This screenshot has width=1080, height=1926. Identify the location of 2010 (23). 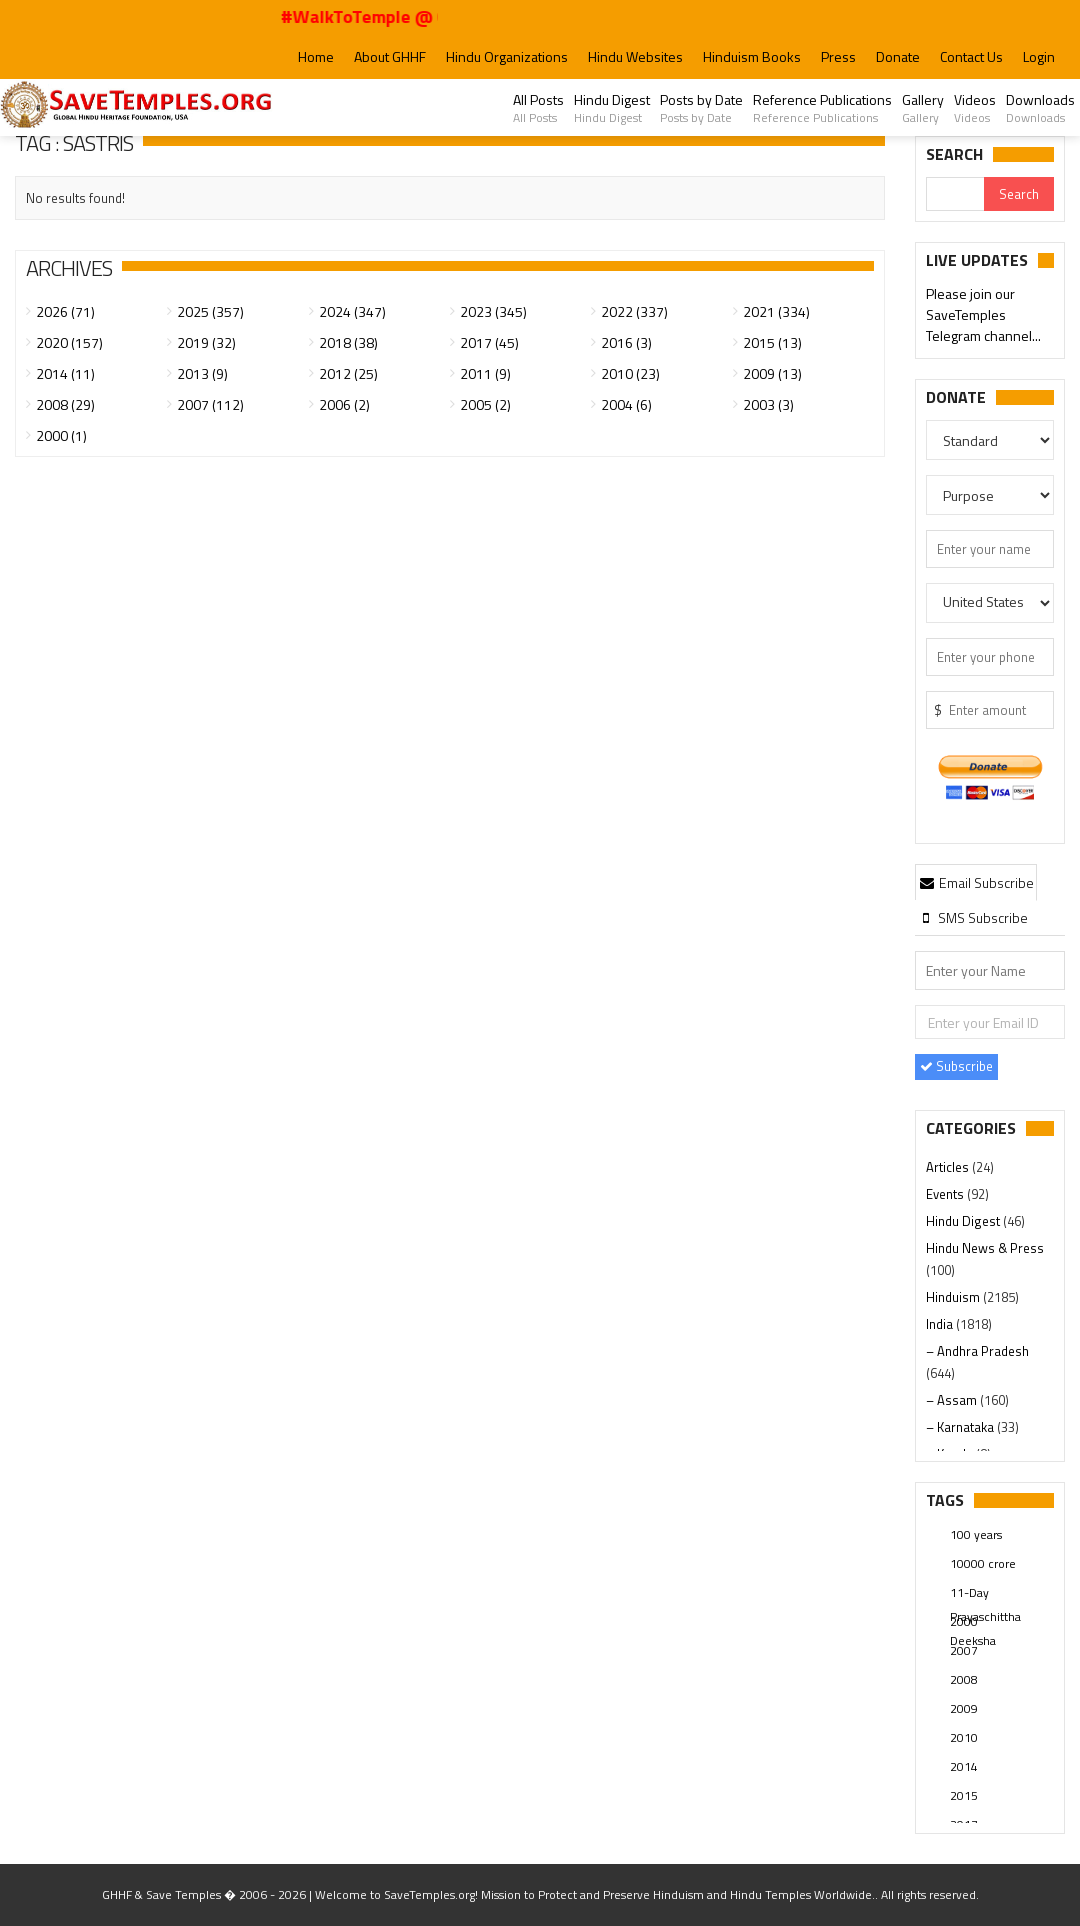
(630, 373).